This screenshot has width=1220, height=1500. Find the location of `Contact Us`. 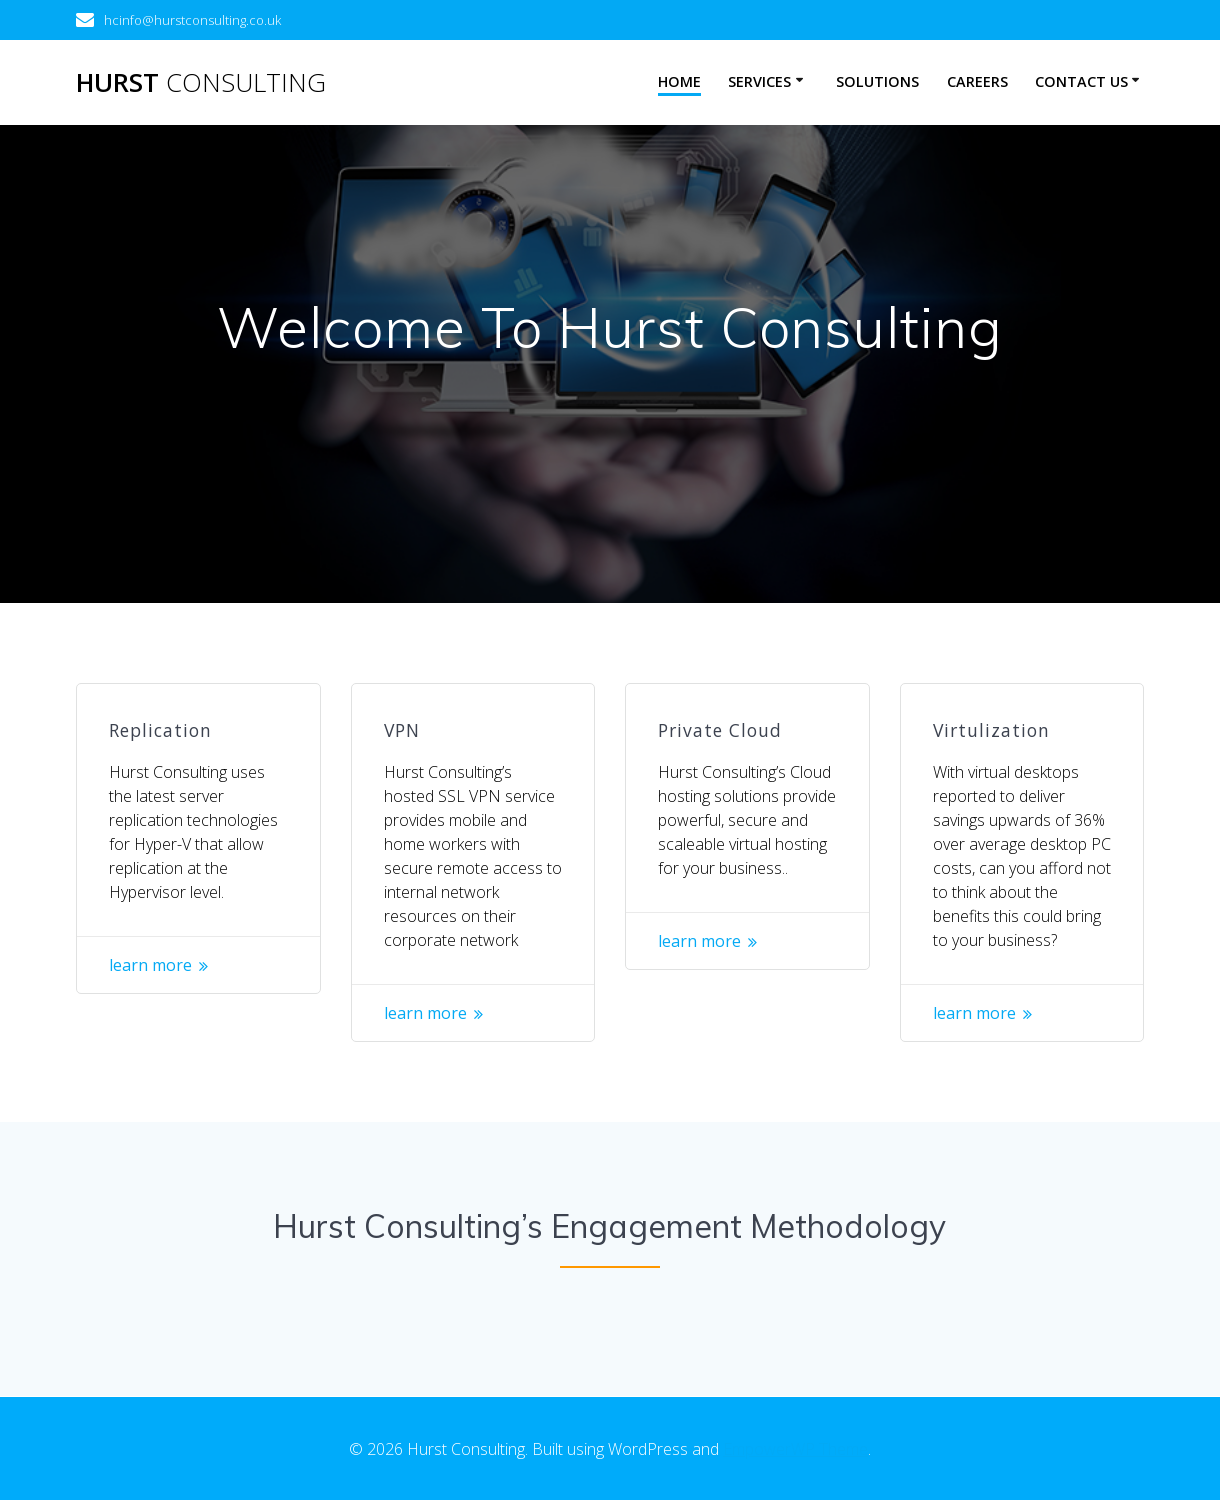

Contact Us is located at coordinates (1081, 81).